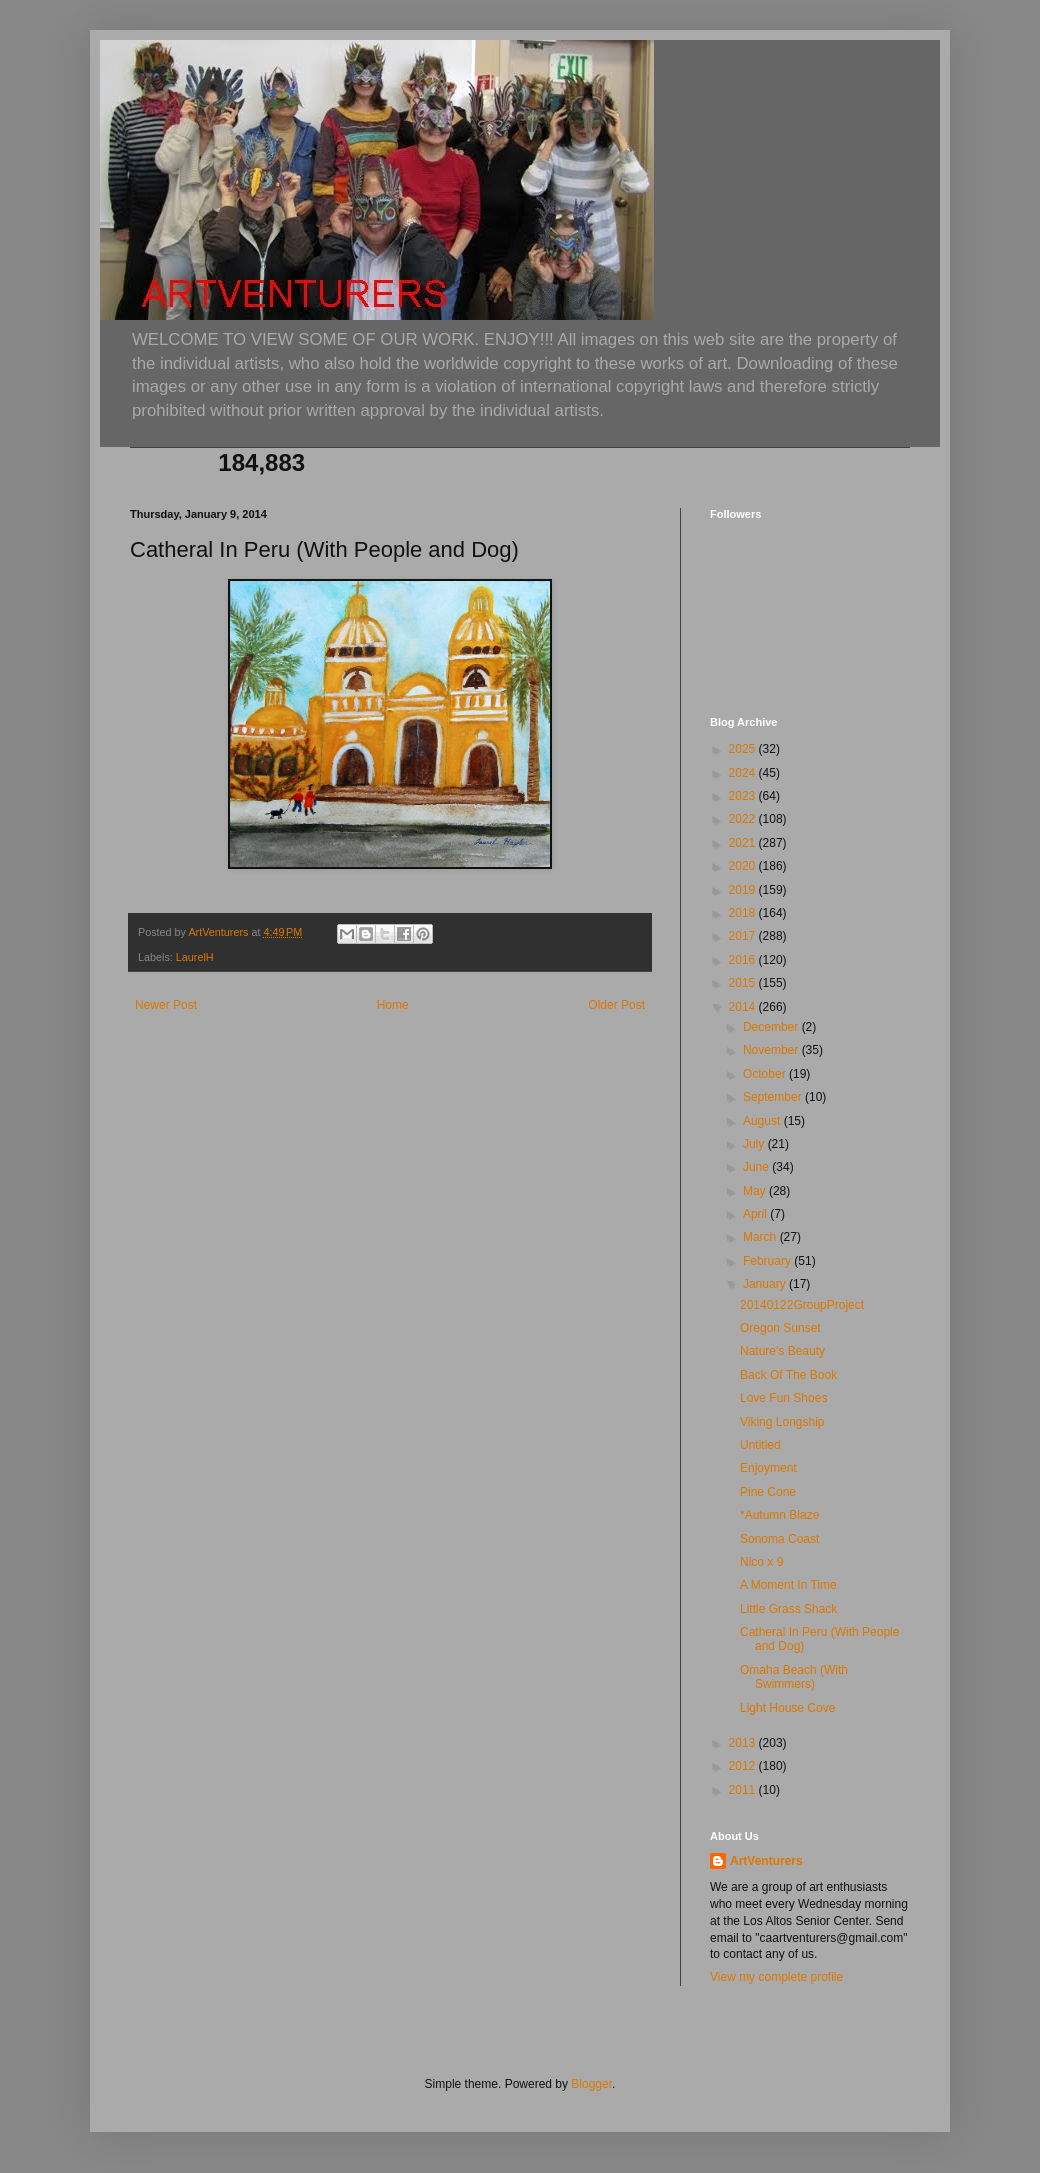 The image size is (1040, 2173). What do you see at coordinates (768, 1492) in the screenshot?
I see `Pine Cone` at bounding box center [768, 1492].